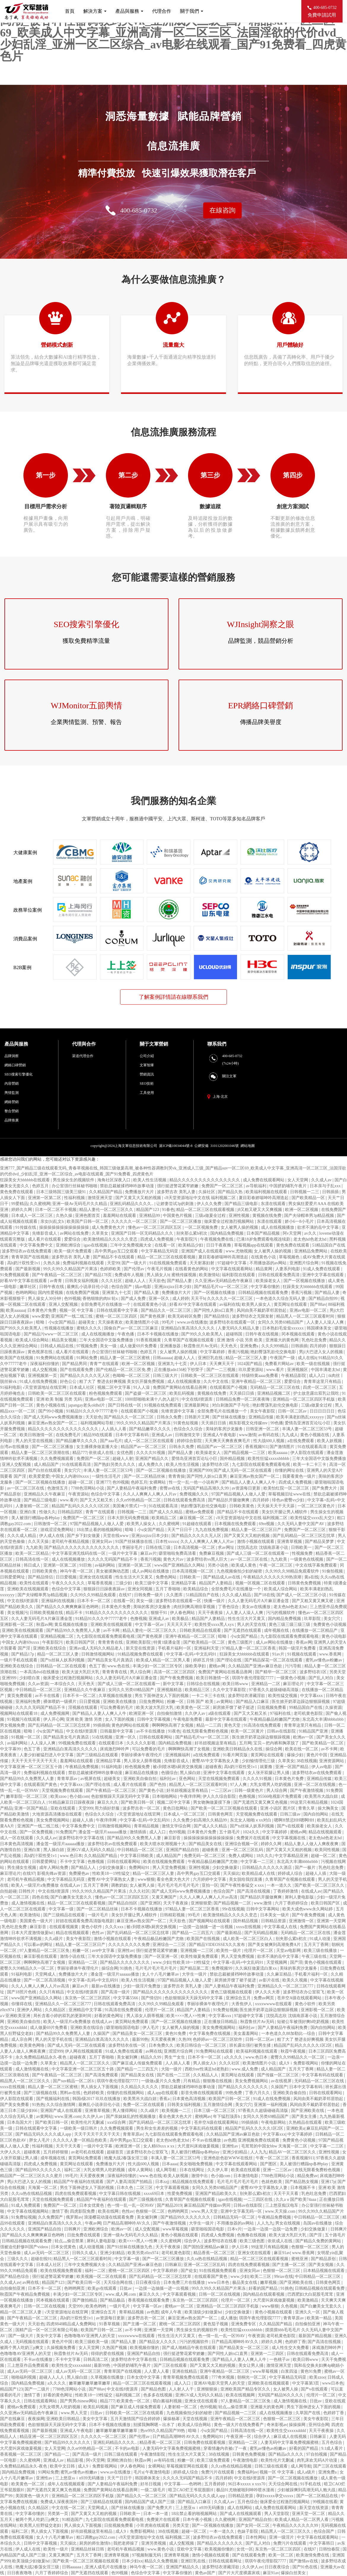 The height and width of the screenshot is (2576, 347). I want to click on 午夜影院污, so click(187, 1239).